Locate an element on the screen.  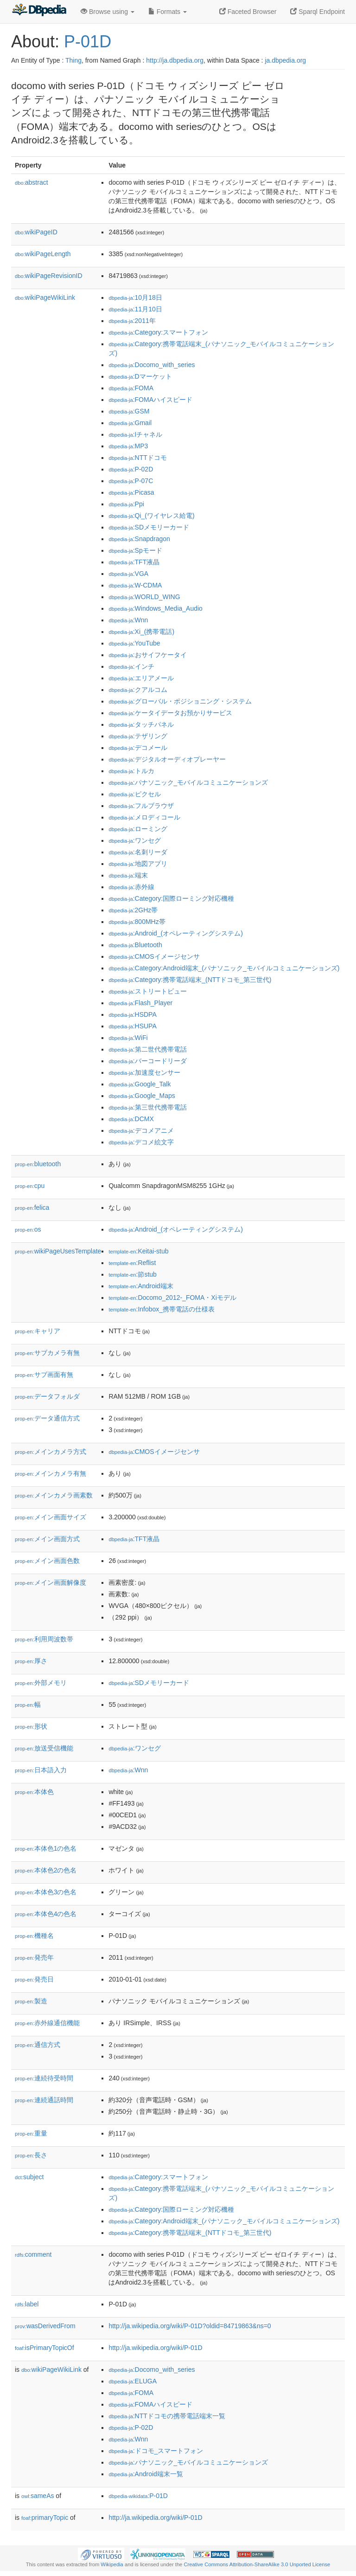
Wikipedia is located at coordinates (112, 2564).